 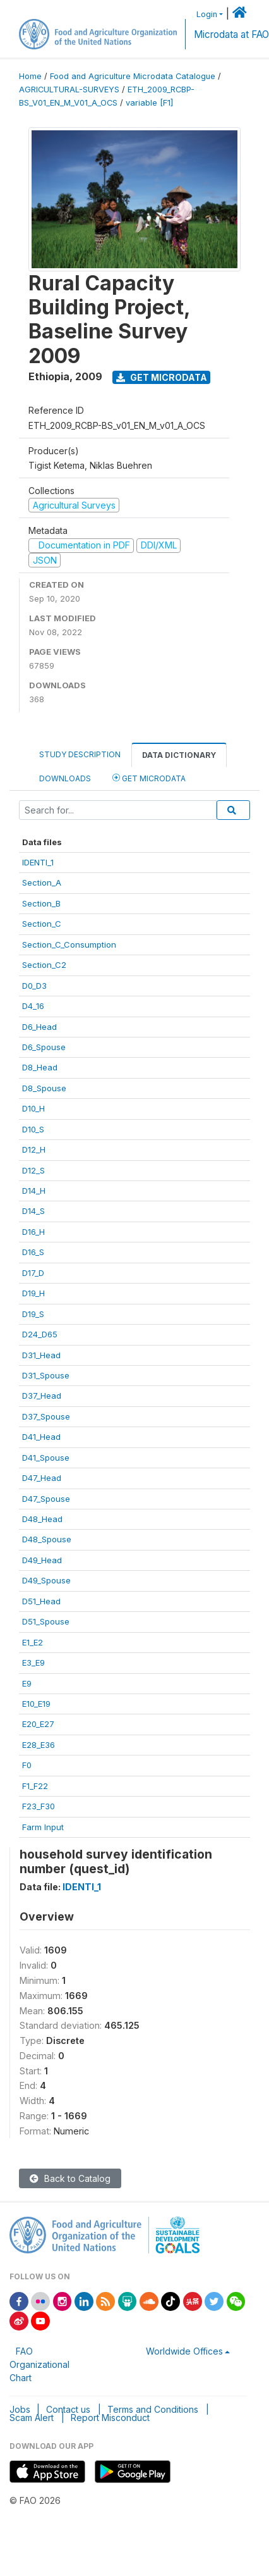 What do you see at coordinates (184, 2351) in the screenshot?
I see `Worldwide Offices` at bounding box center [184, 2351].